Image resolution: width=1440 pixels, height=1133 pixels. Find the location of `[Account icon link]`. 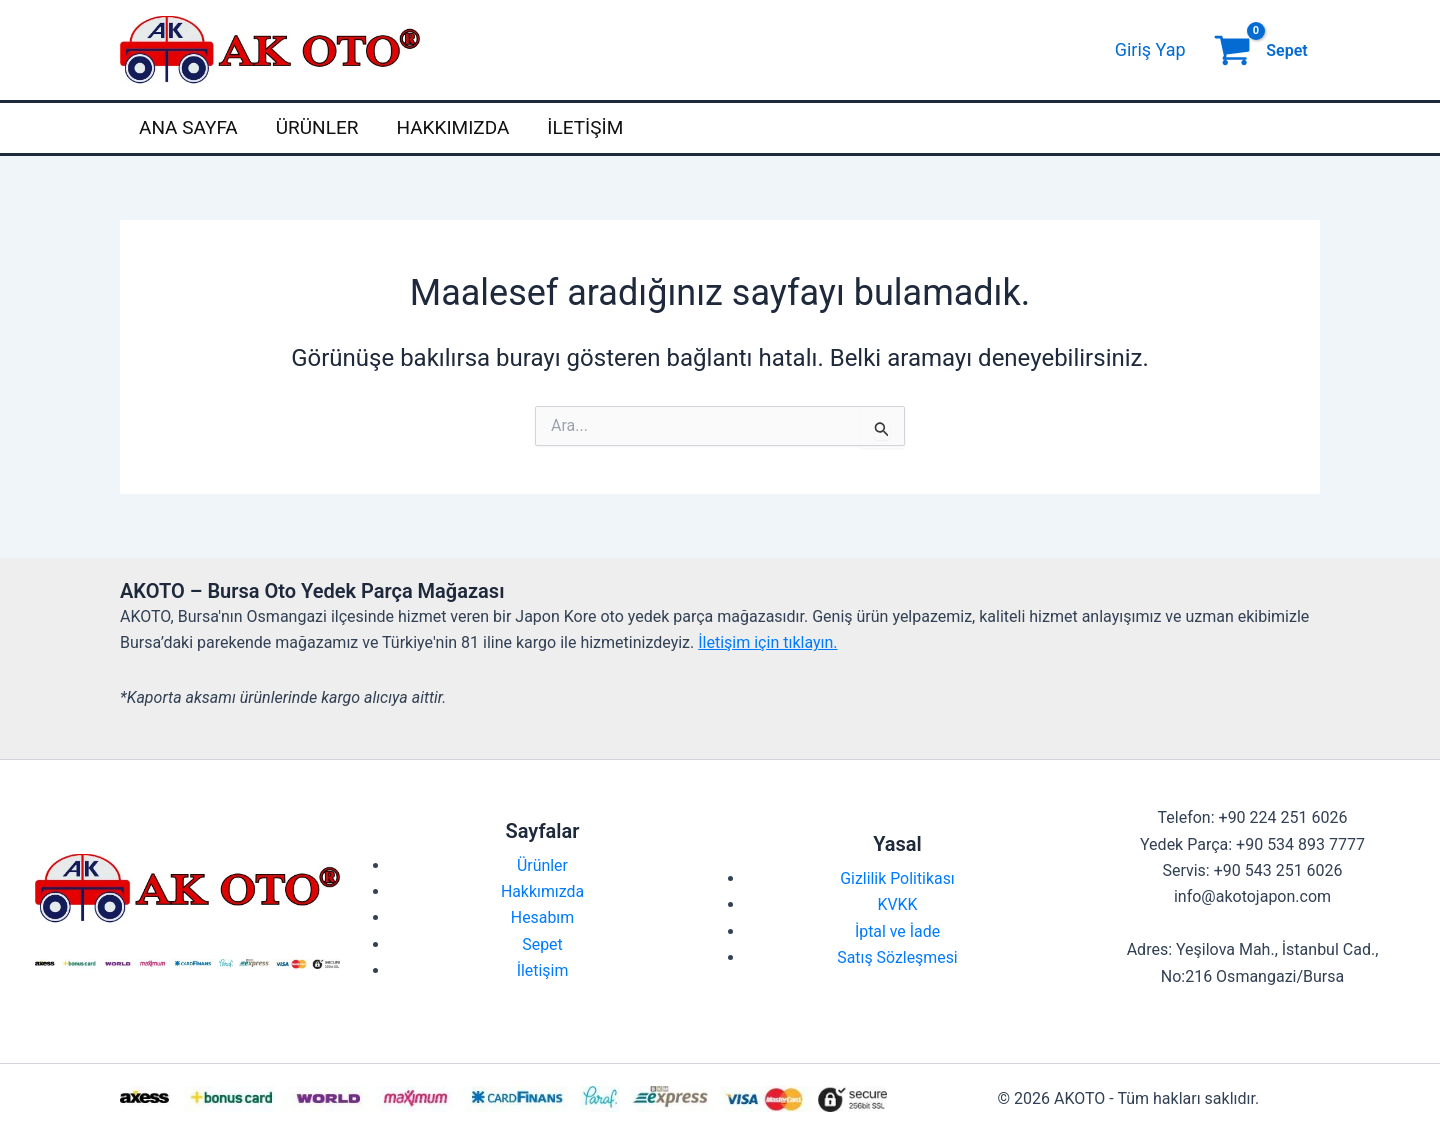

[Account icon link] is located at coordinates (1150, 50).